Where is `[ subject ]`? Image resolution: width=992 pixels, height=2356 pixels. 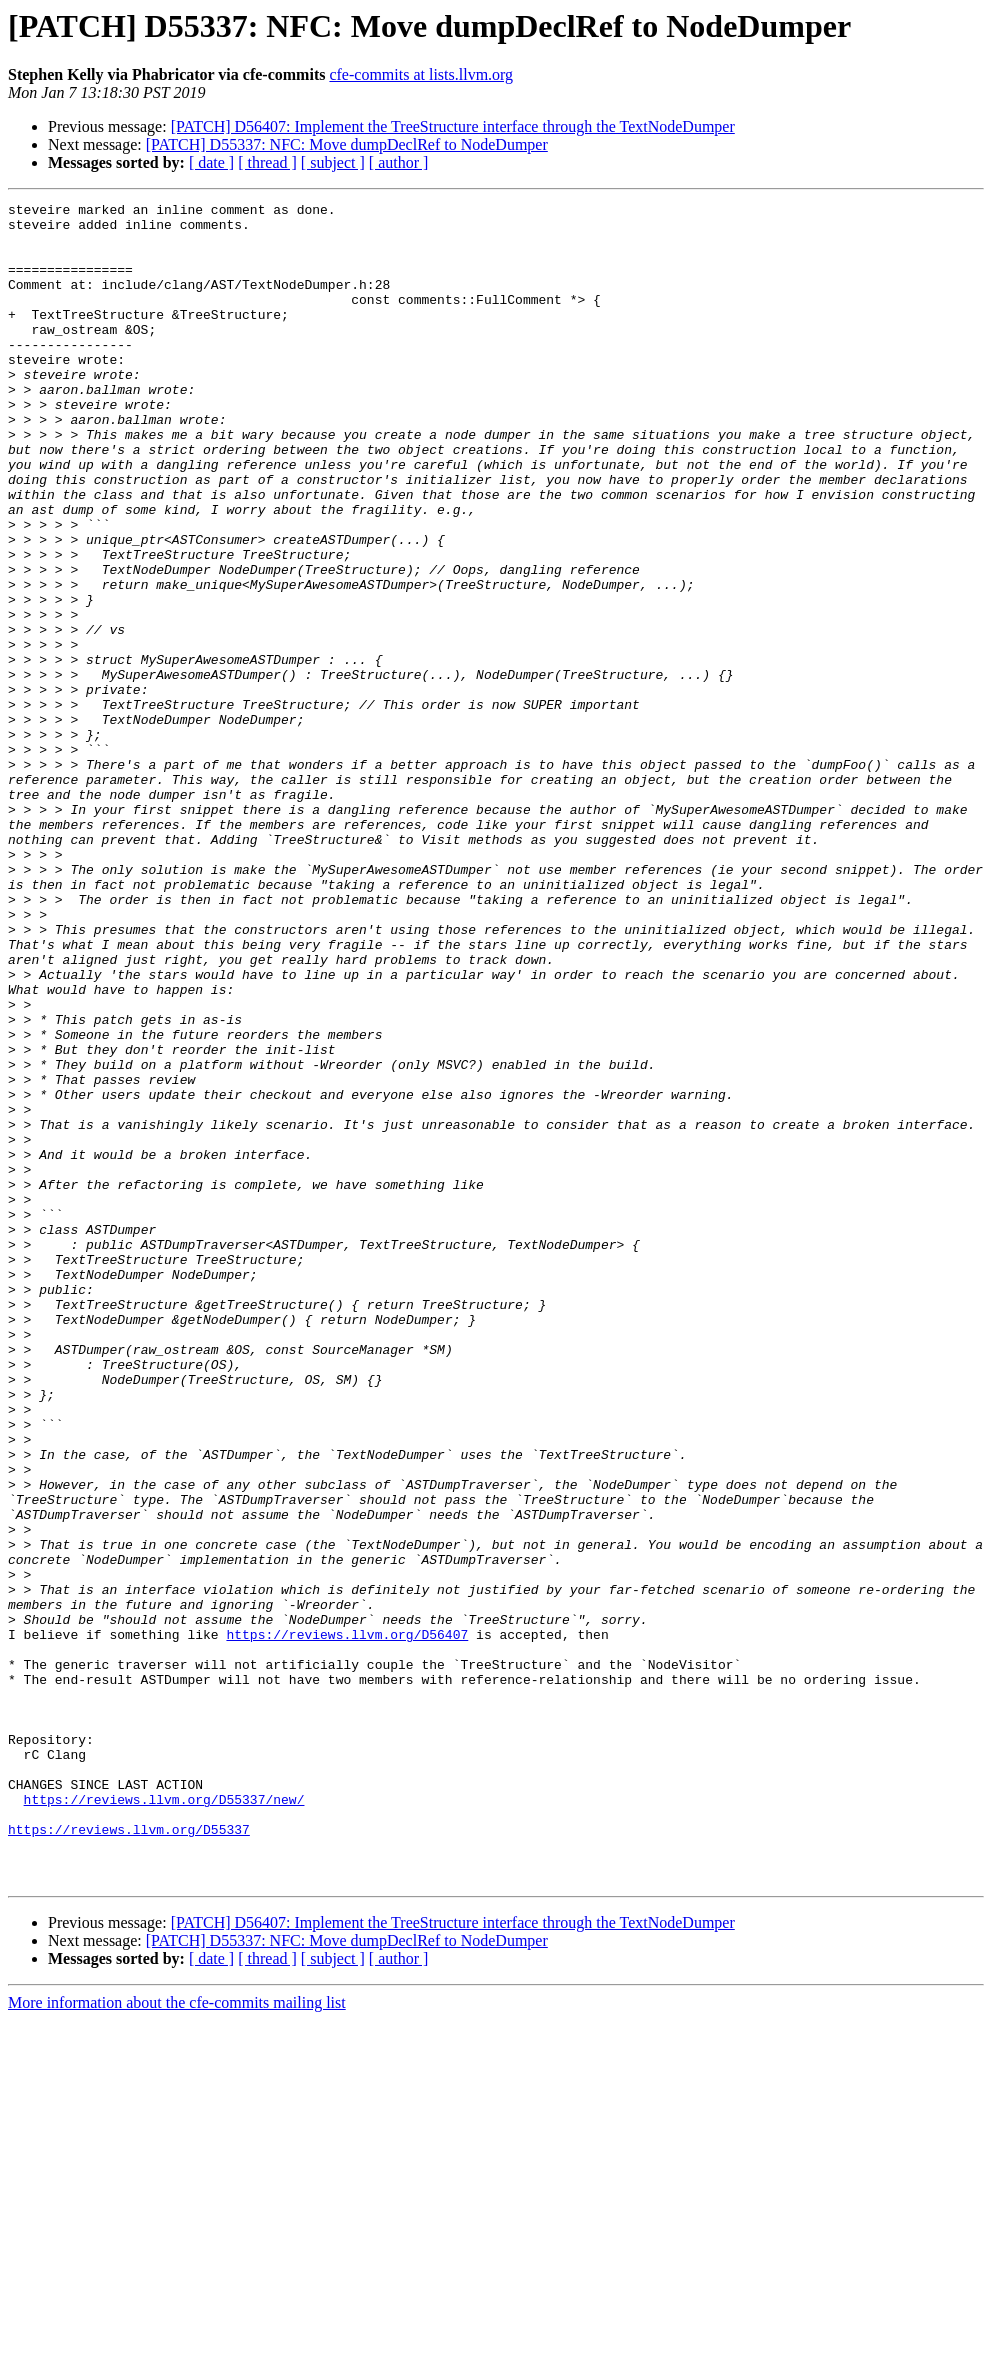
[ subject ] is located at coordinates (333, 162).